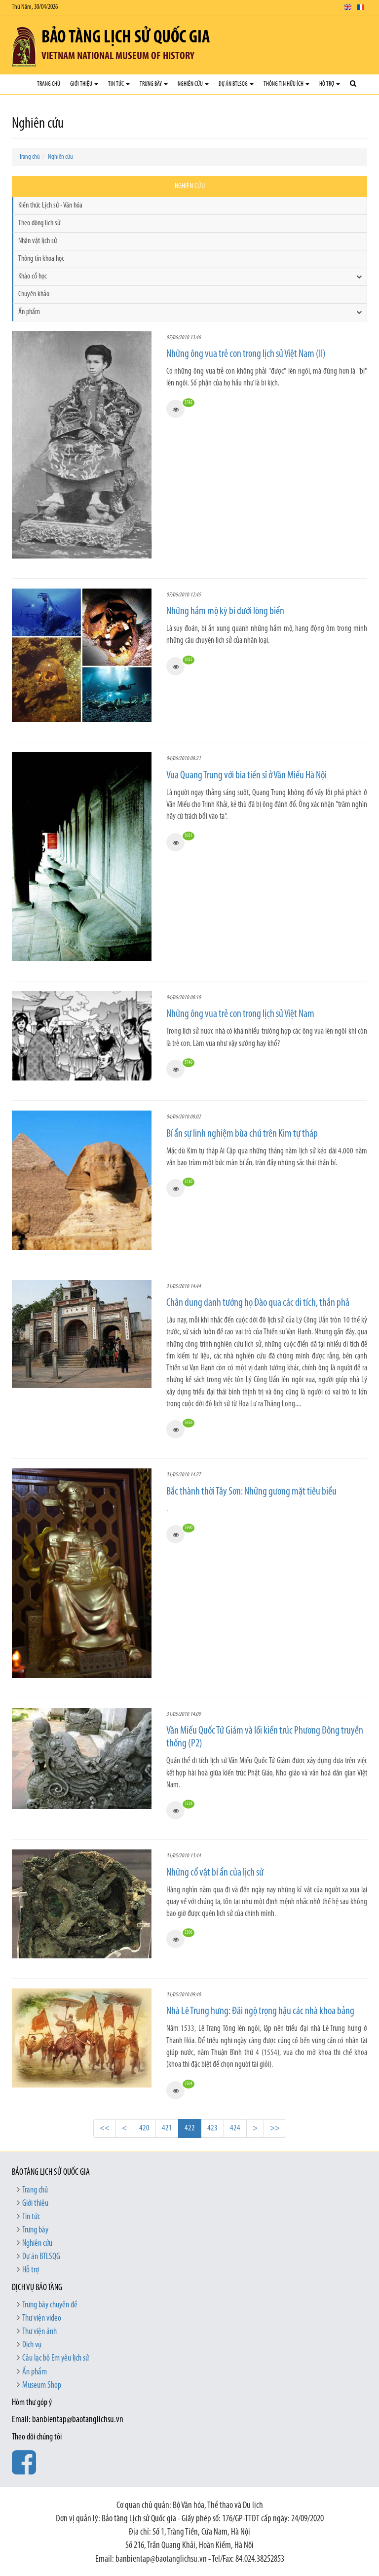  I want to click on >>, so click(275, 2128).